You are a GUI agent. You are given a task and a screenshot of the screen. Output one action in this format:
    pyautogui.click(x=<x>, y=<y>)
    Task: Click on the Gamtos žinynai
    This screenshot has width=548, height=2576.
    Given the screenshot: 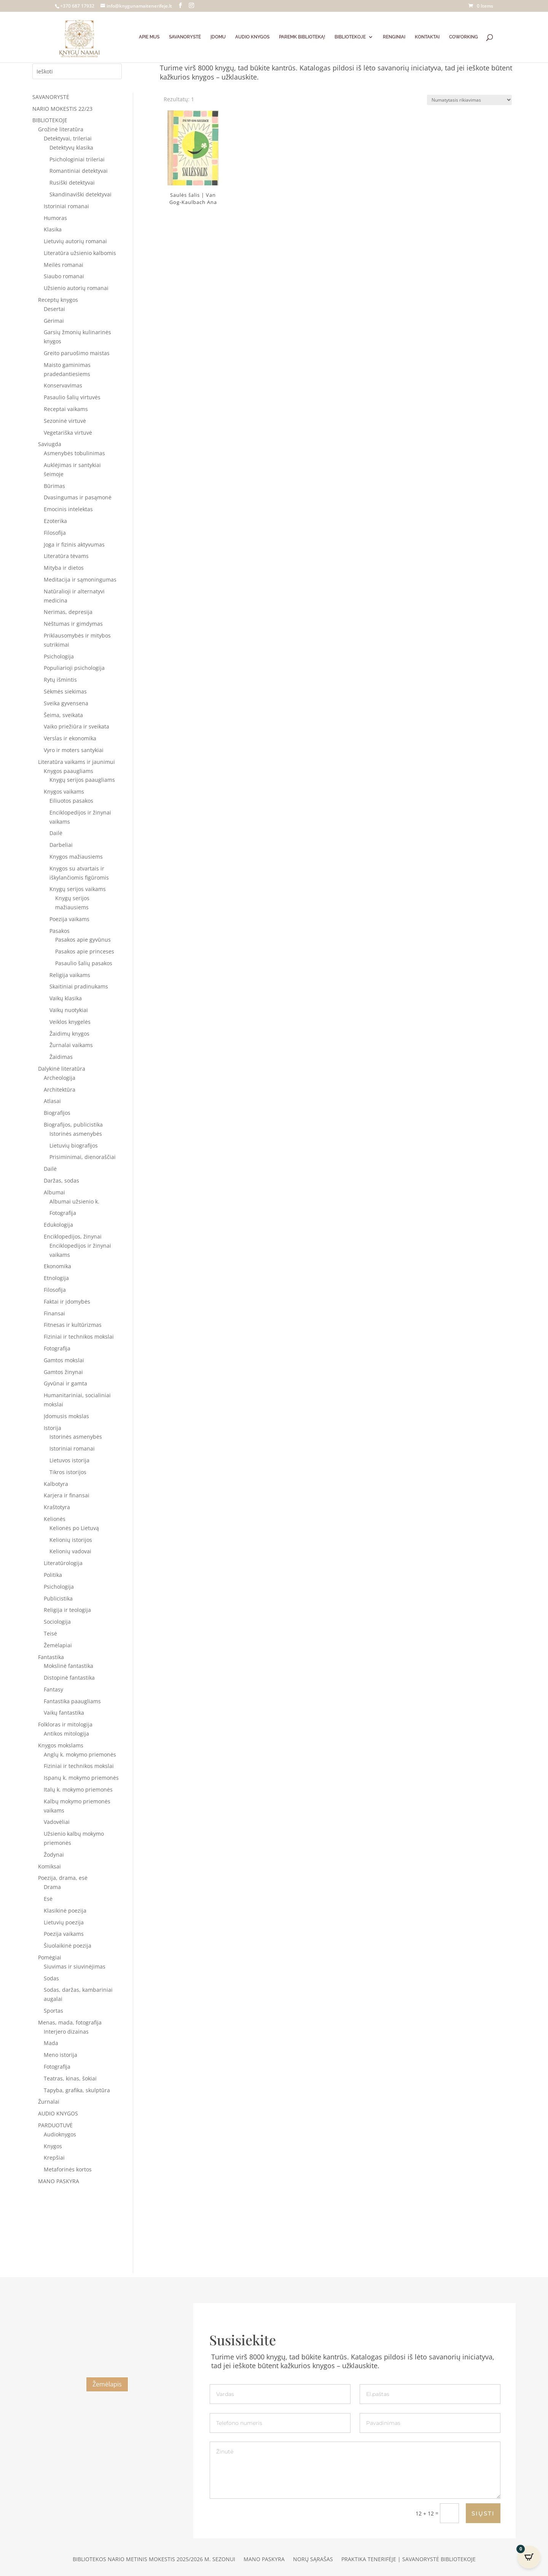 What is the action you would take?
    pyautogui.click(x=63, y=1372)
    